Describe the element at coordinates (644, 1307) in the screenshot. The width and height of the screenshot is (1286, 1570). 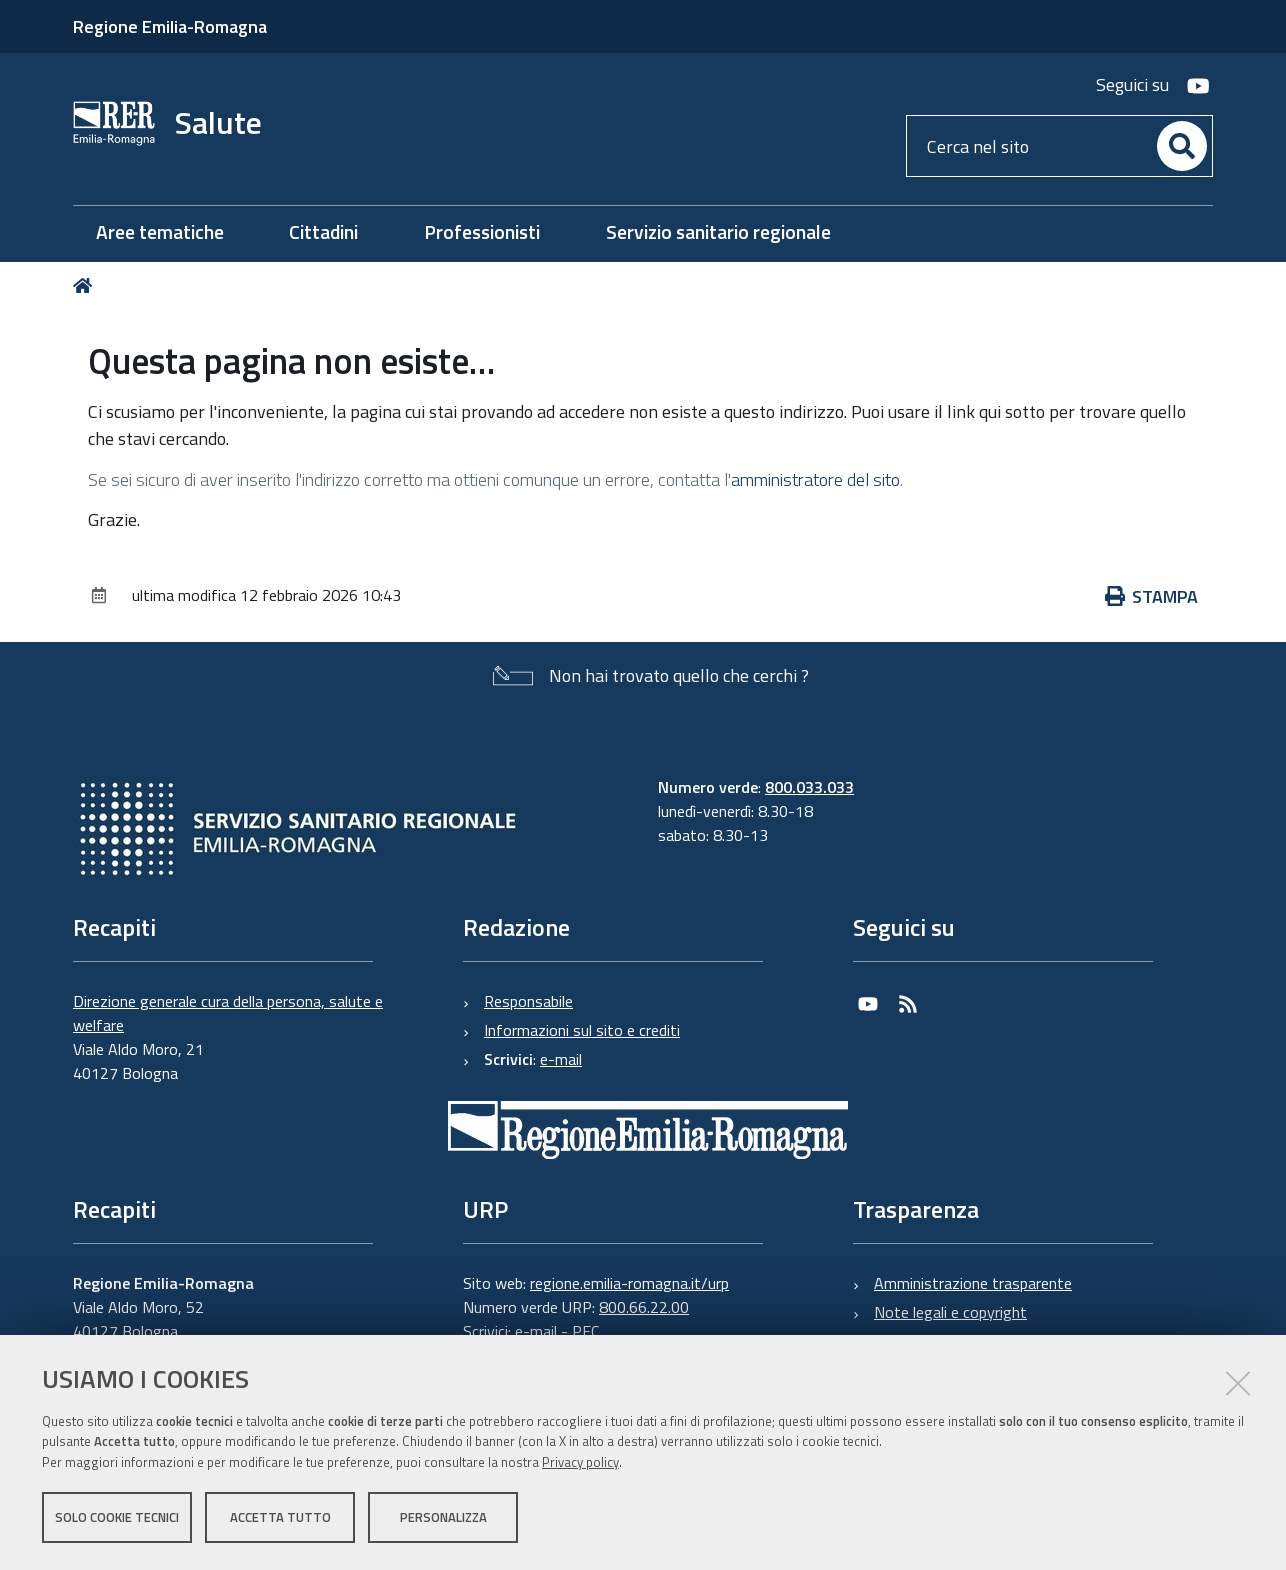
I see `800.66.22.00` at that location.